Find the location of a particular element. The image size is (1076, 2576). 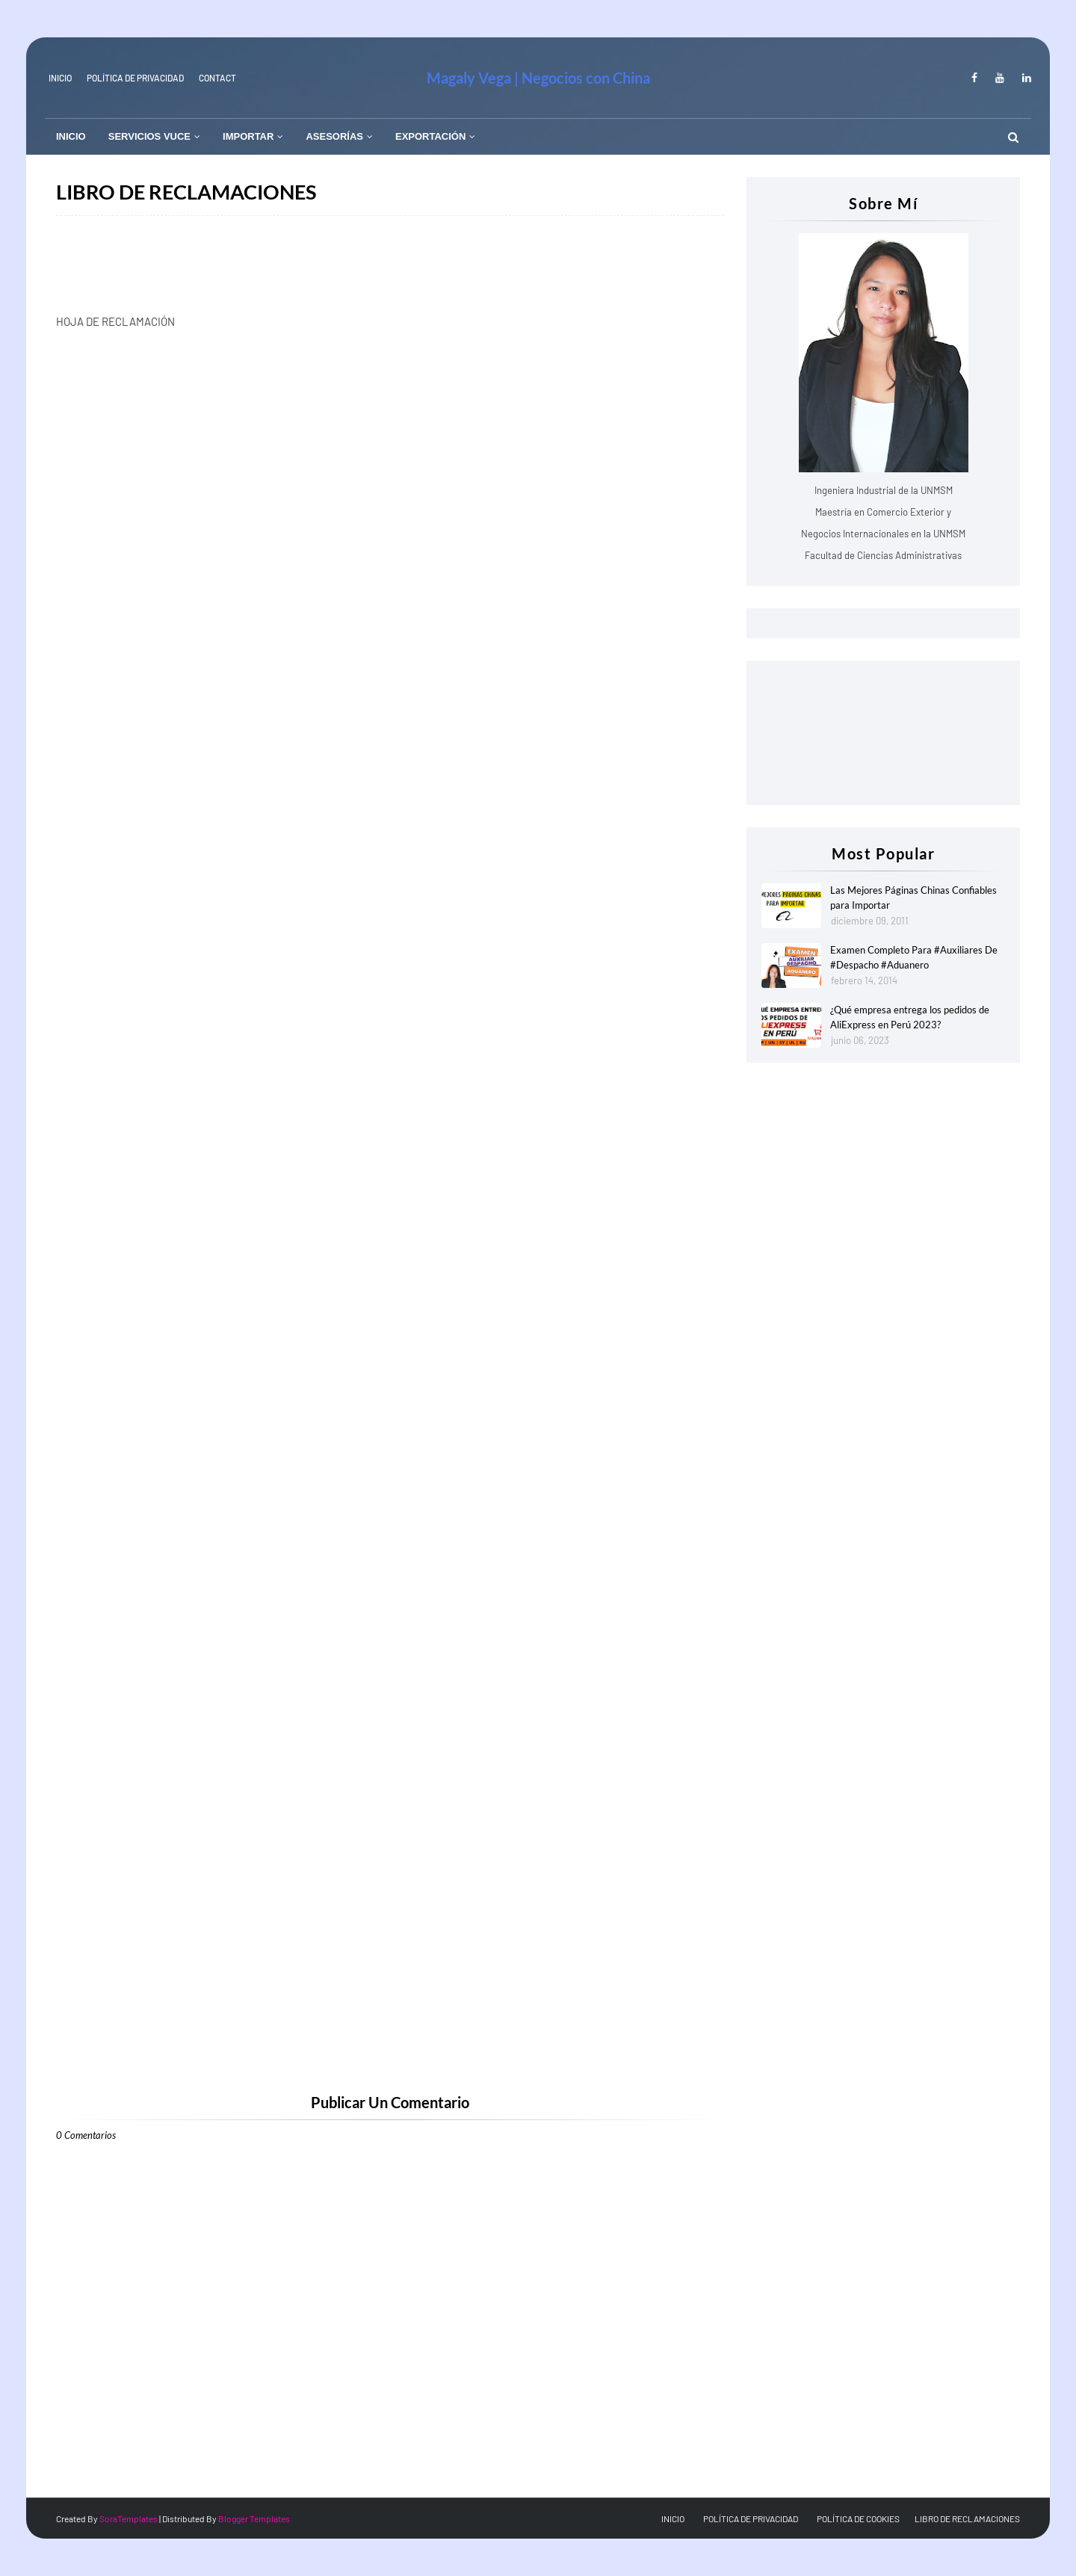

Política de Privacidad is located at coordinates (135, 77).